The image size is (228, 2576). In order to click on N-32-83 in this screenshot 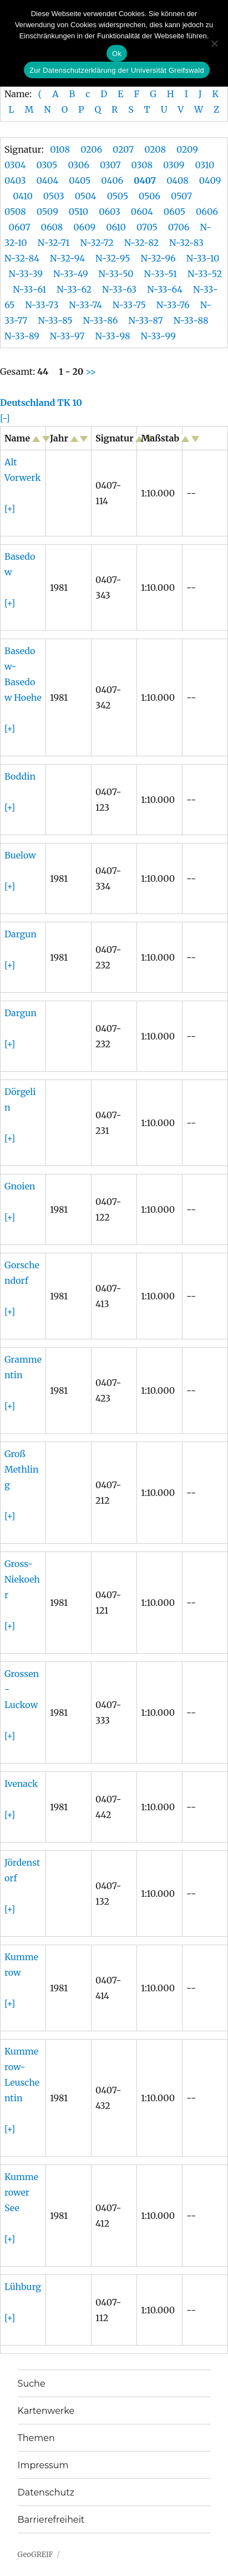, I will do `click(186, 242)`.